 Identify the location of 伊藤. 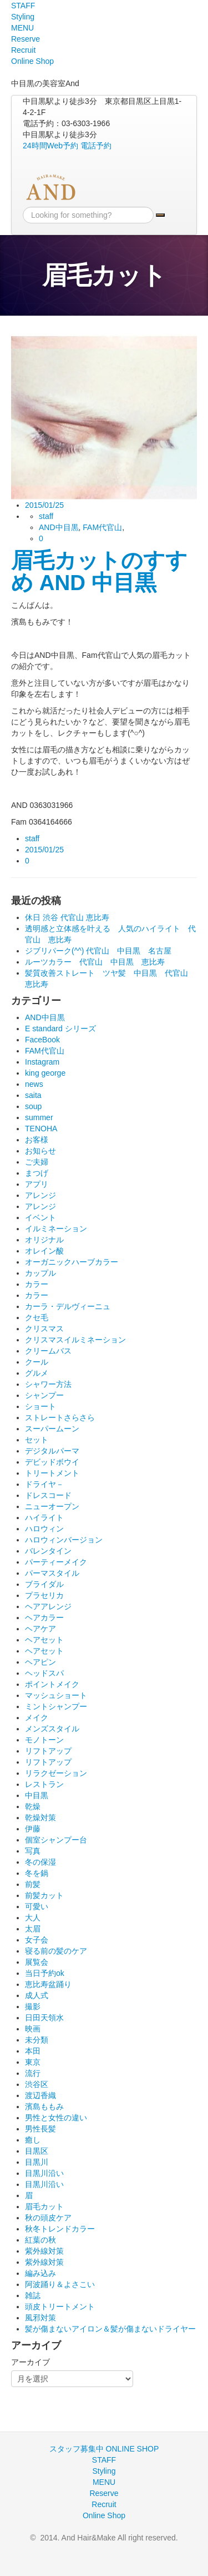
(32, 1828).